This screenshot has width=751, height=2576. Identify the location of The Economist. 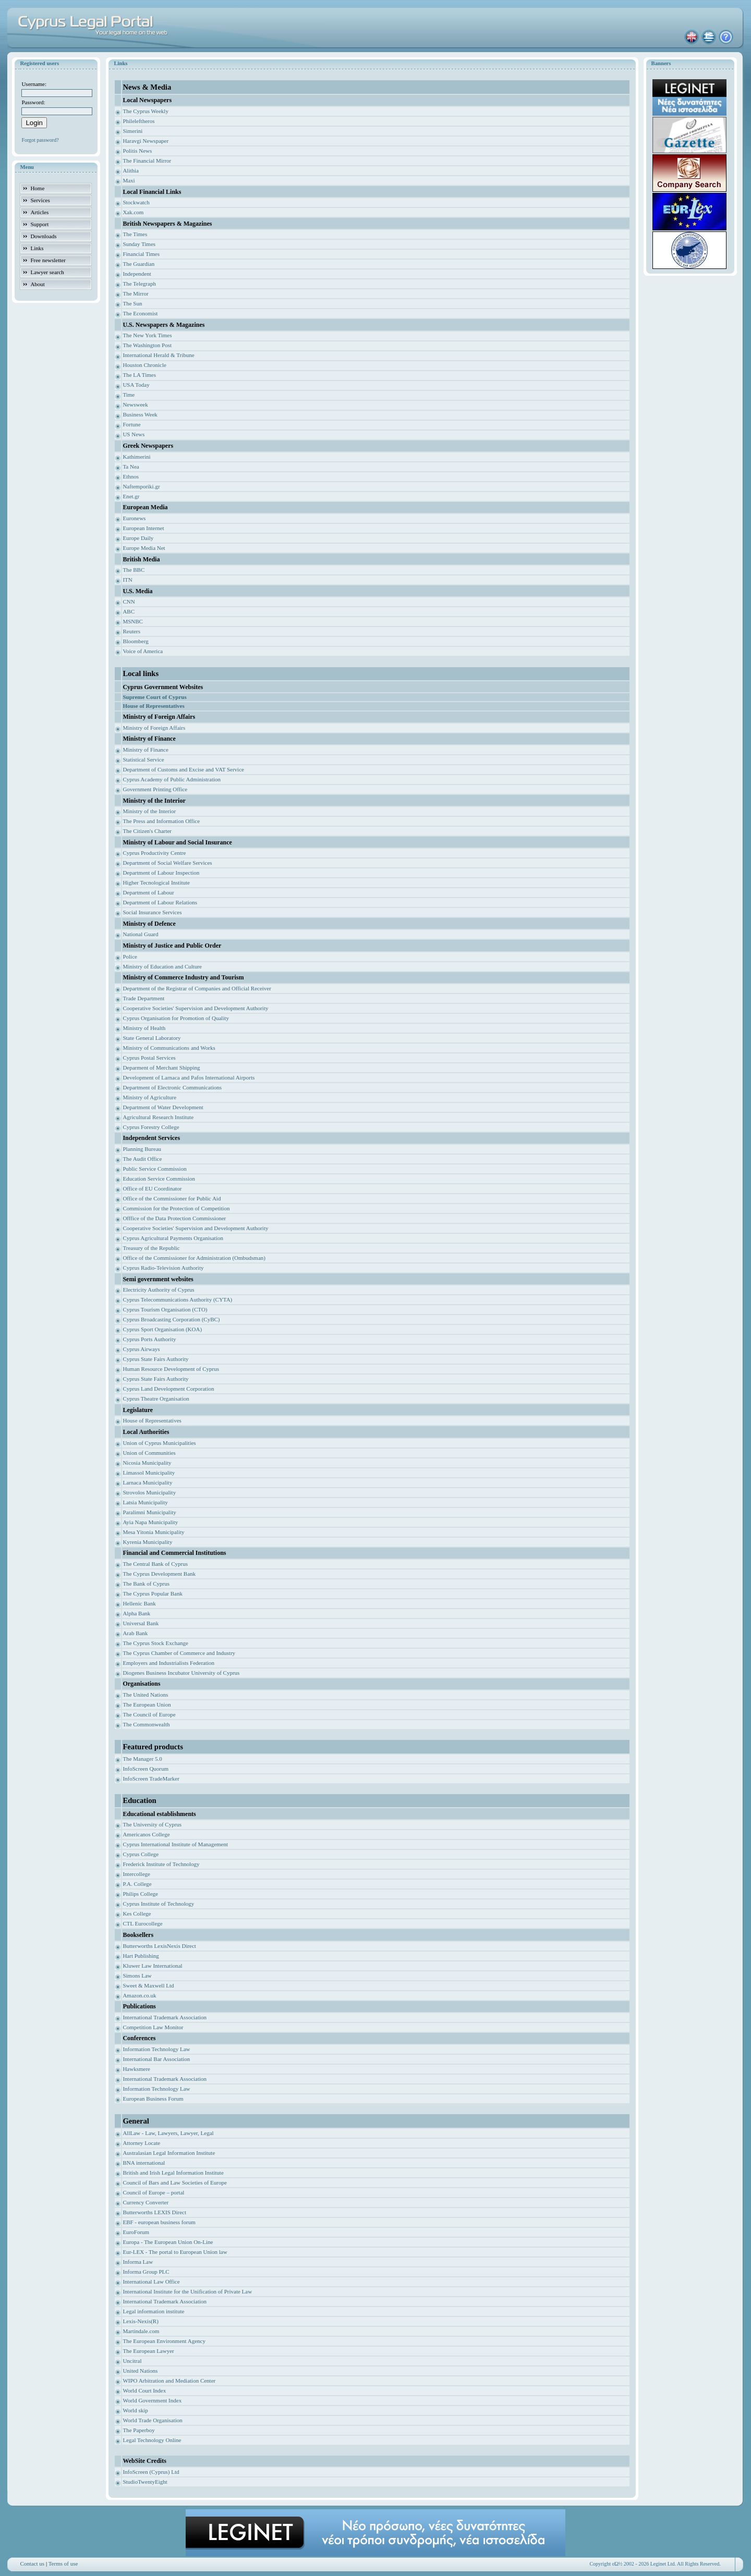
(140, 313).